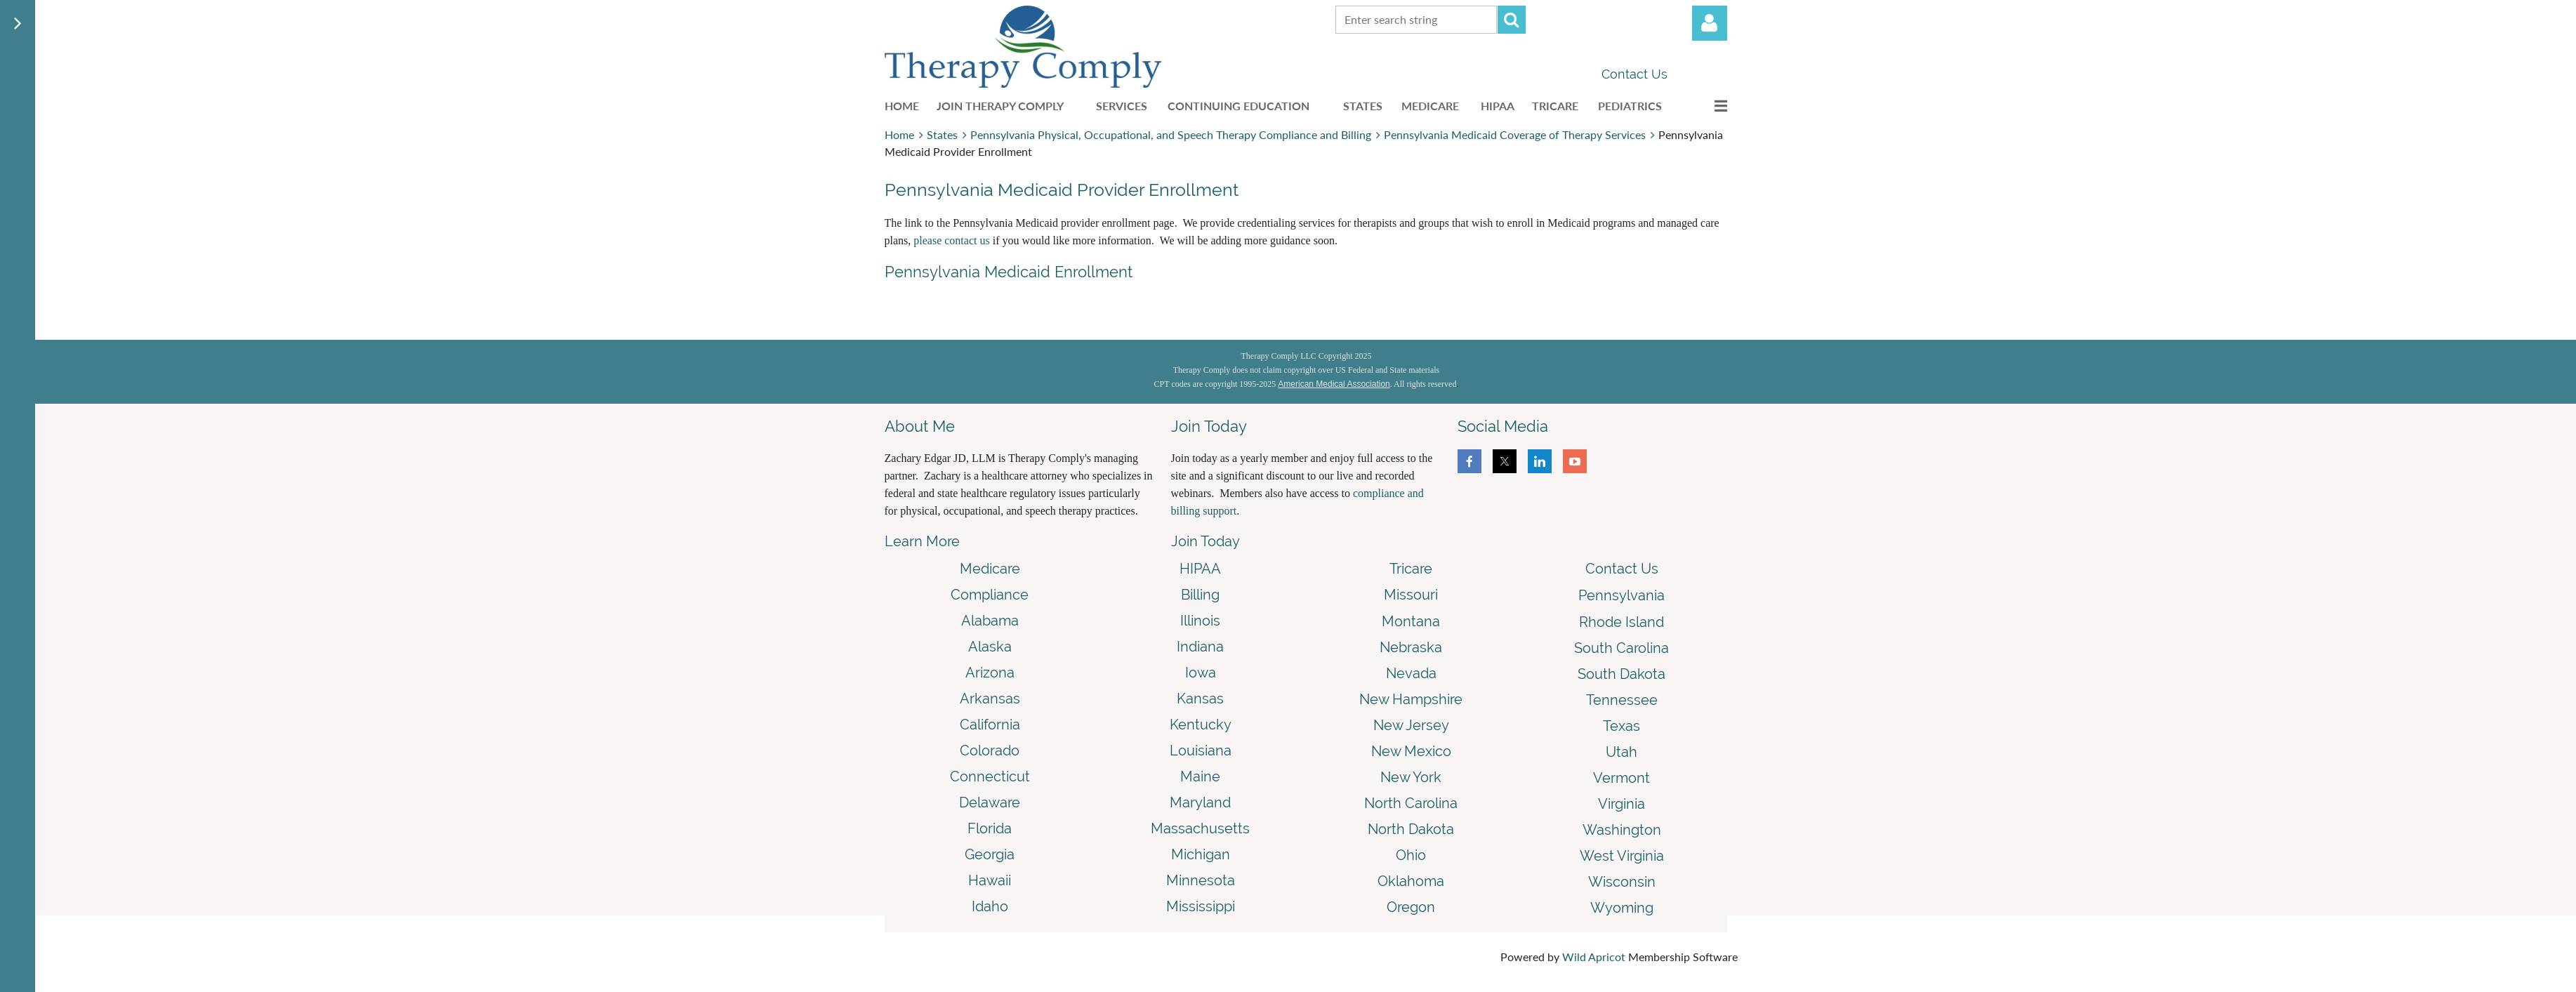 The image size is (2576, 992). What do you see at coordinates (1411, 881) in the screenshot?
I see `Oklahoma` at bounding box center [1411, 881].